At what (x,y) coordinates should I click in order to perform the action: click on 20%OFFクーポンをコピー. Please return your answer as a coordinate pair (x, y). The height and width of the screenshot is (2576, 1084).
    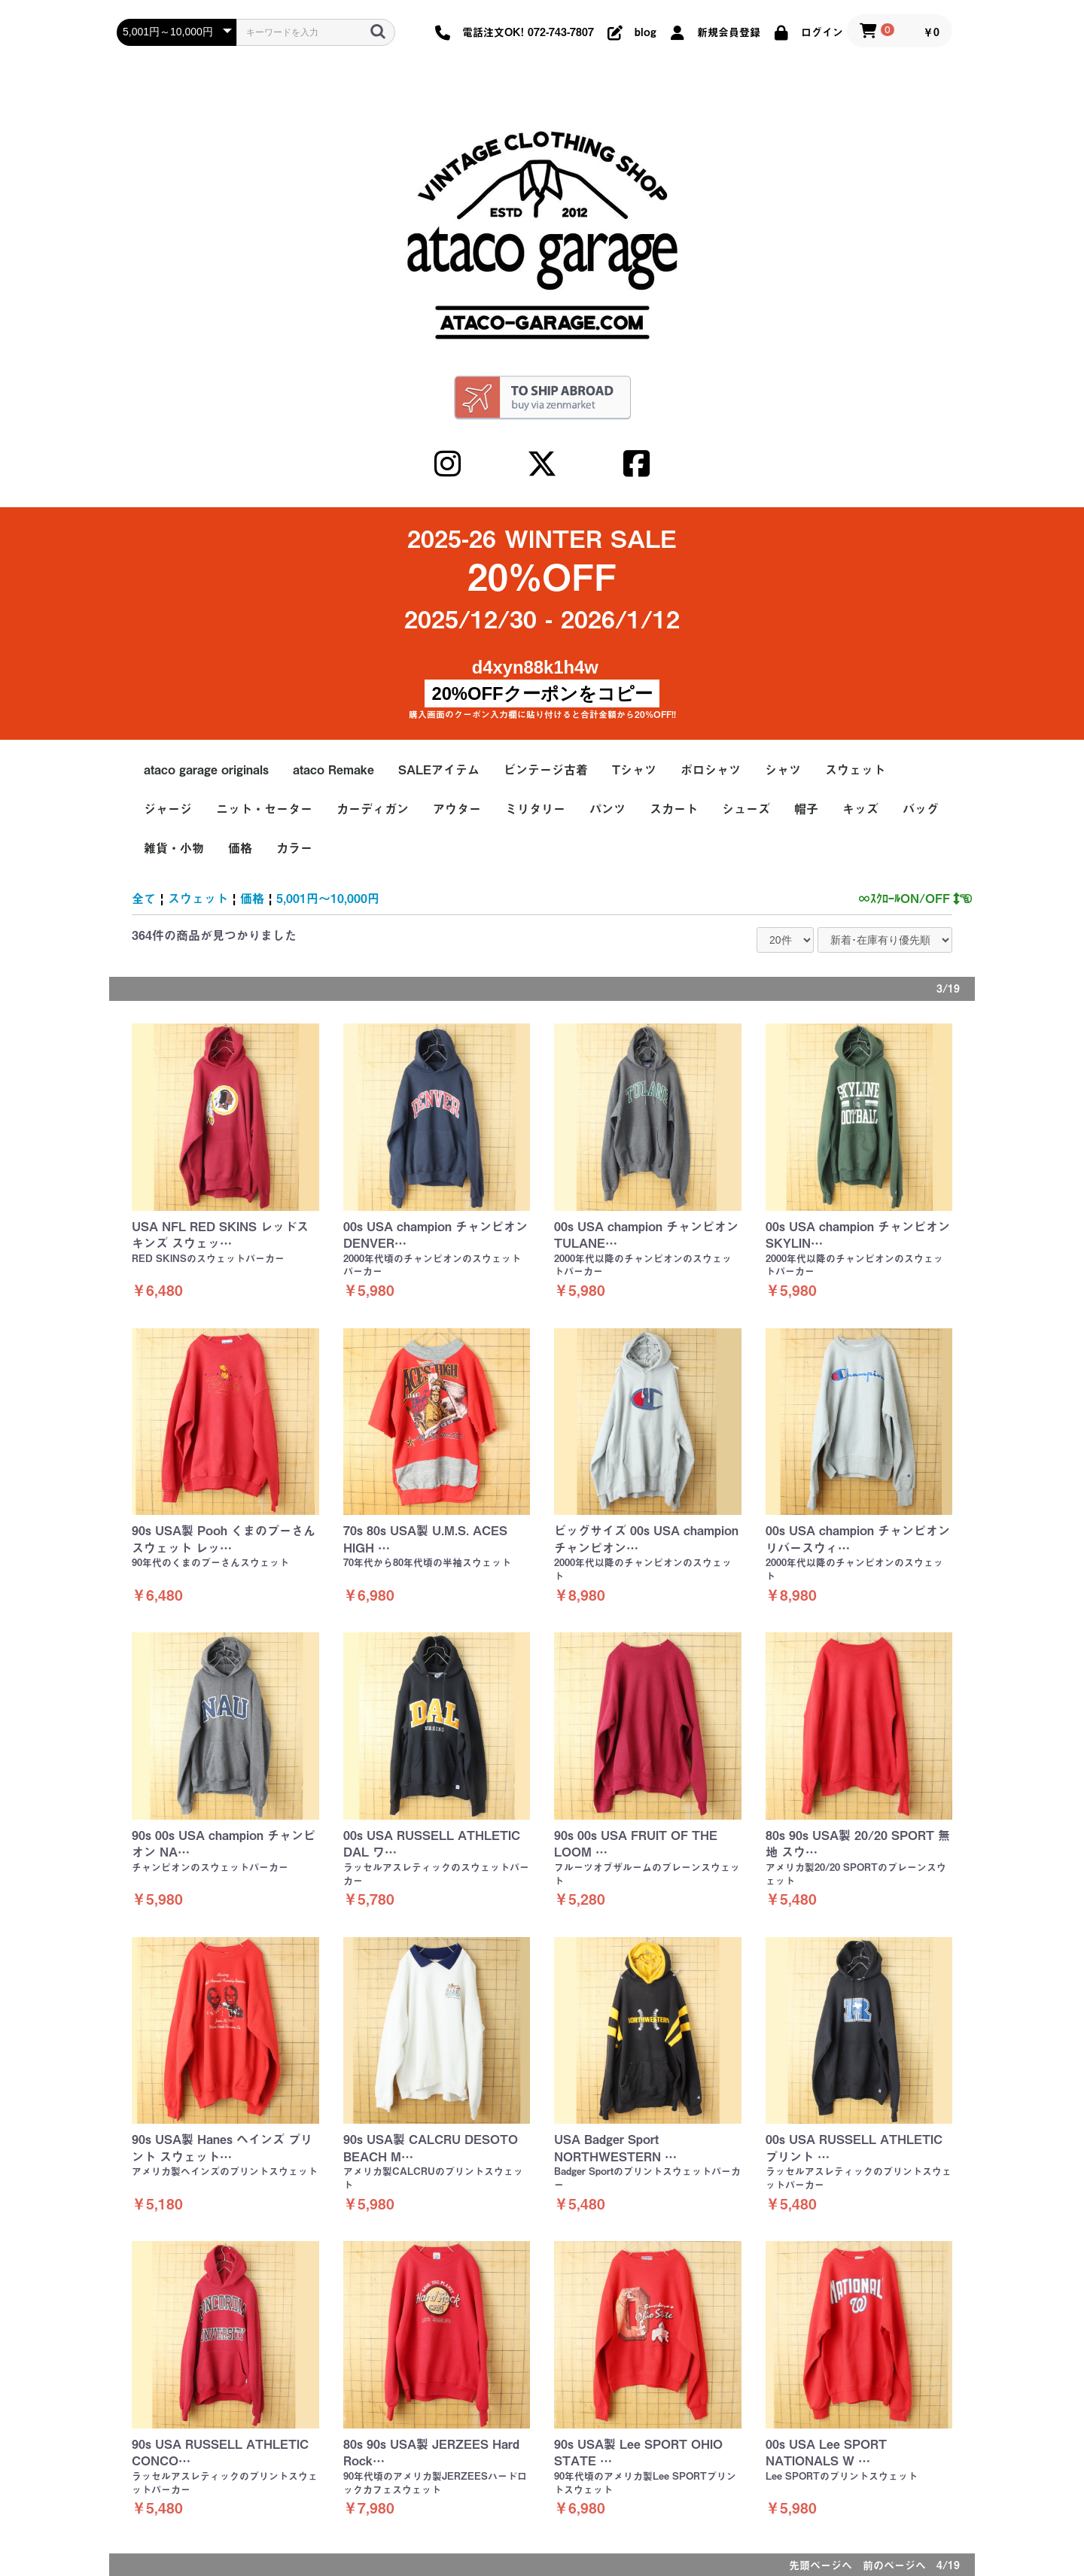
    Looking at the image, I should click on (541, 693).